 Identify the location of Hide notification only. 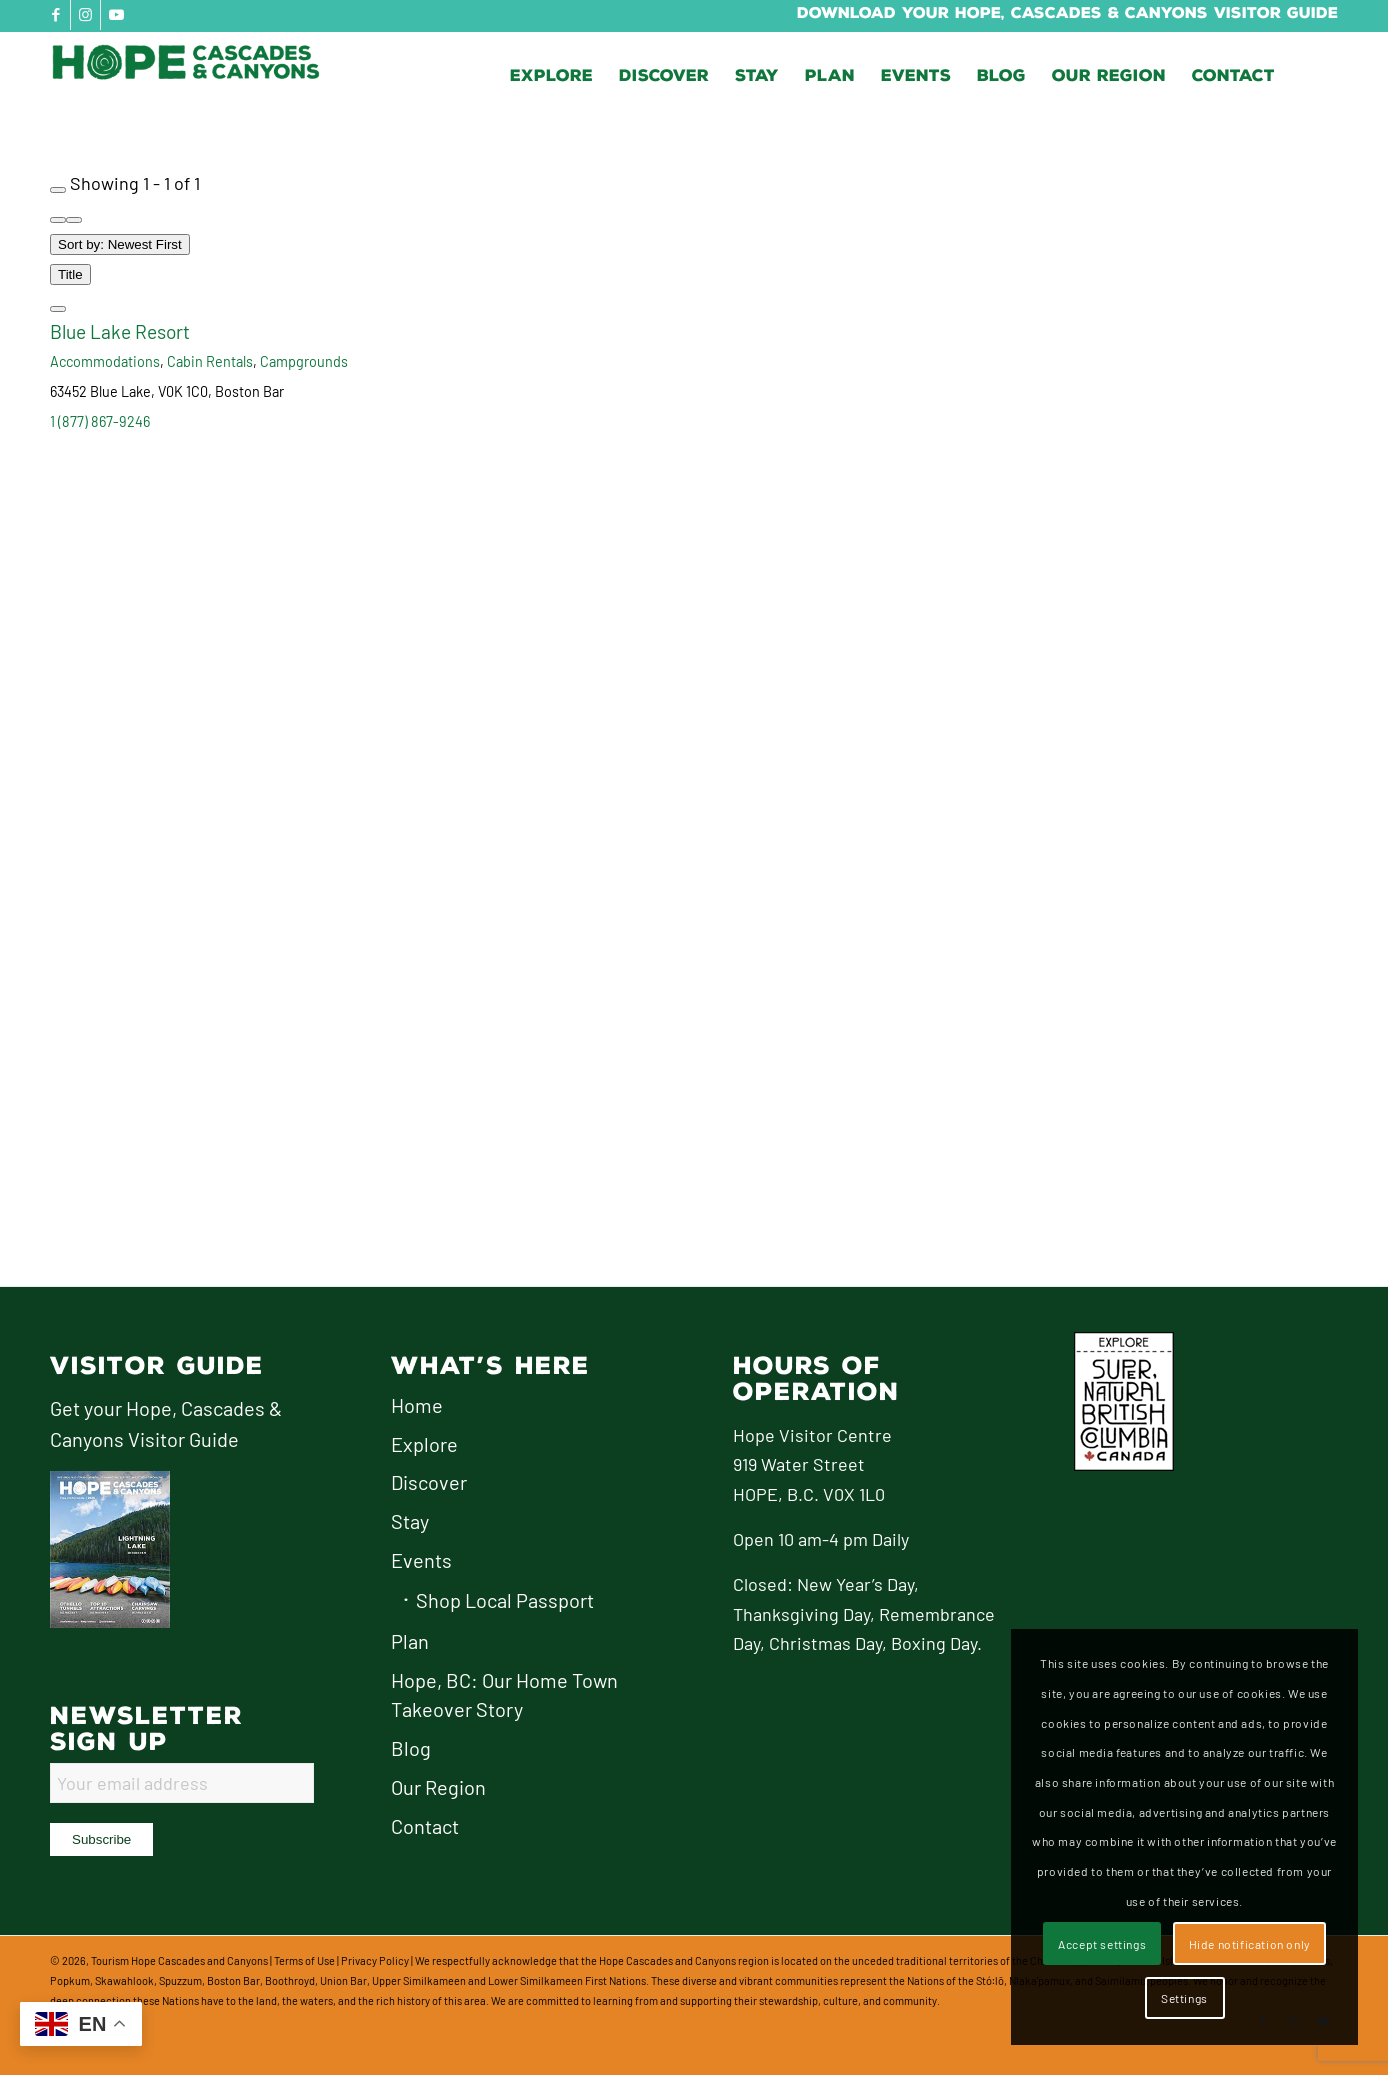
(1250, 1944).